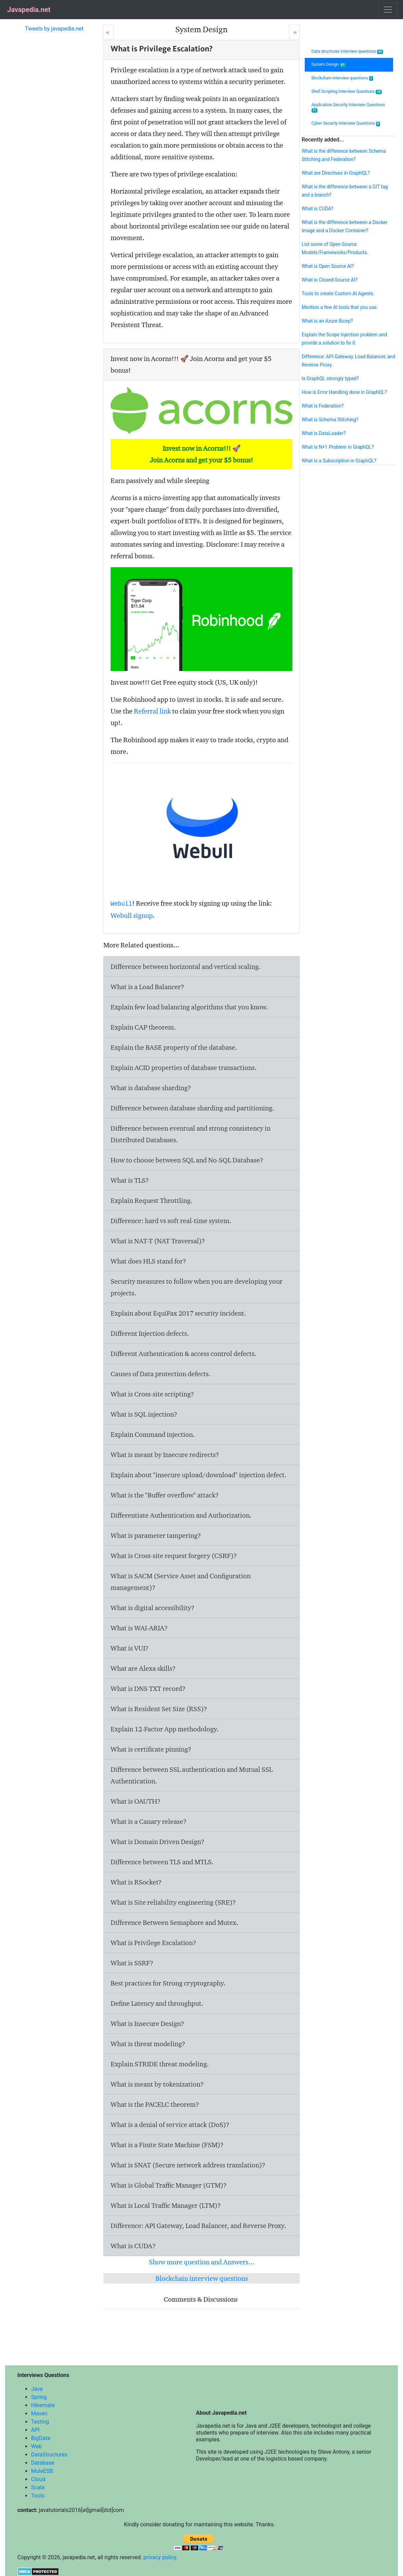 The width and height of the screenshot is (403, 2576). What do you see at coordinates (108, 32) in the screenshot?
I see `[Prev]` at bounding box center [108, 32].